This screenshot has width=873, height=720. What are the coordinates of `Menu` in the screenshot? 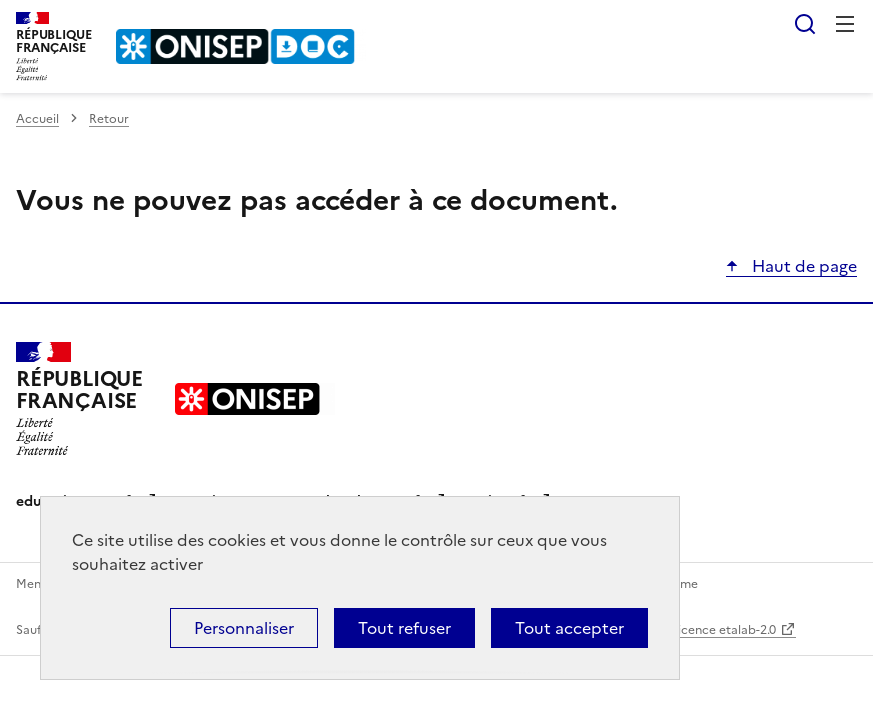 It's located at (845, 24).